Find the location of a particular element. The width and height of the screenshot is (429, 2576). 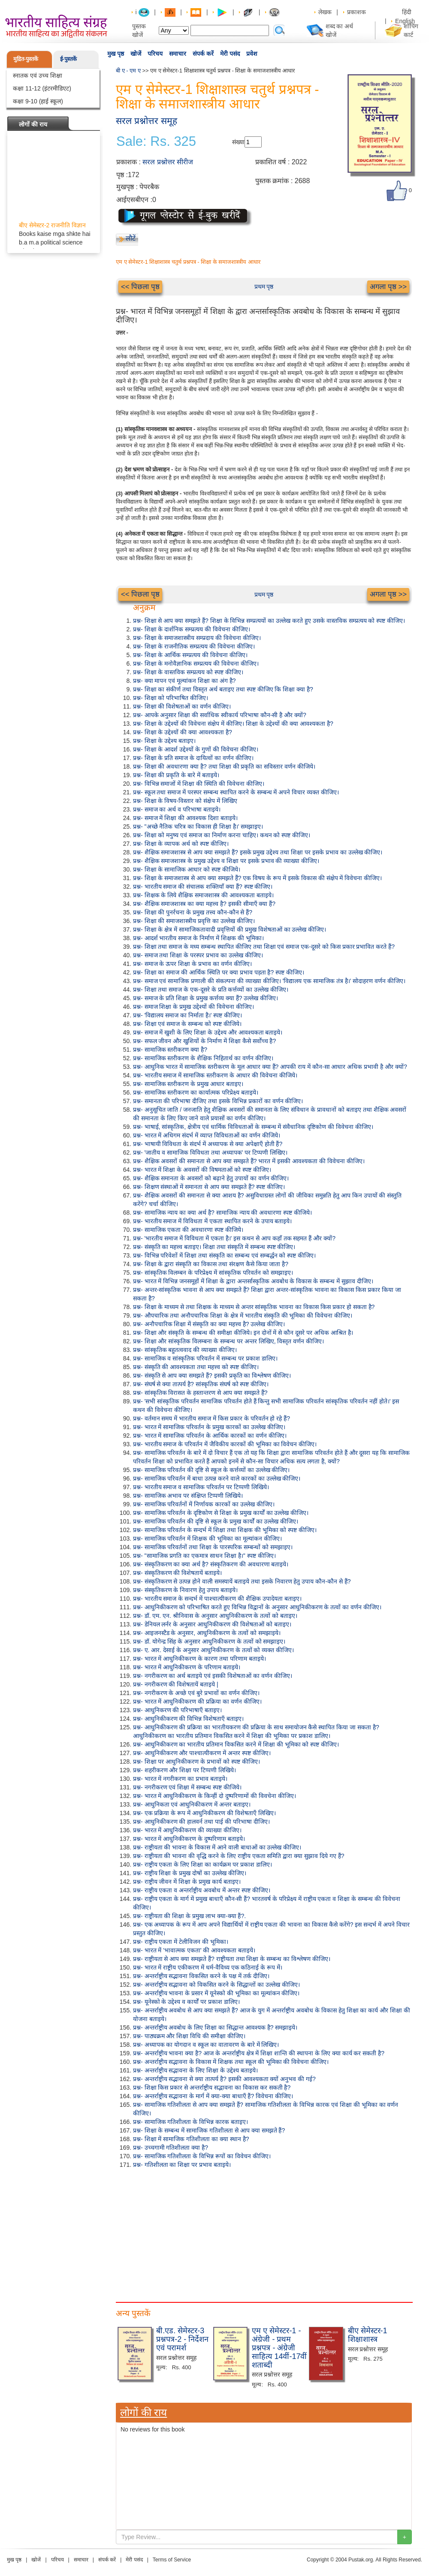

प्रश्न- संस्कृतिकरण से उत्पन्न होने वाली समस्यायें बताइये तथा इसके निवारण हेतु उपाय कौन-कौन से हैं? is located at coordinates (241, 1581).